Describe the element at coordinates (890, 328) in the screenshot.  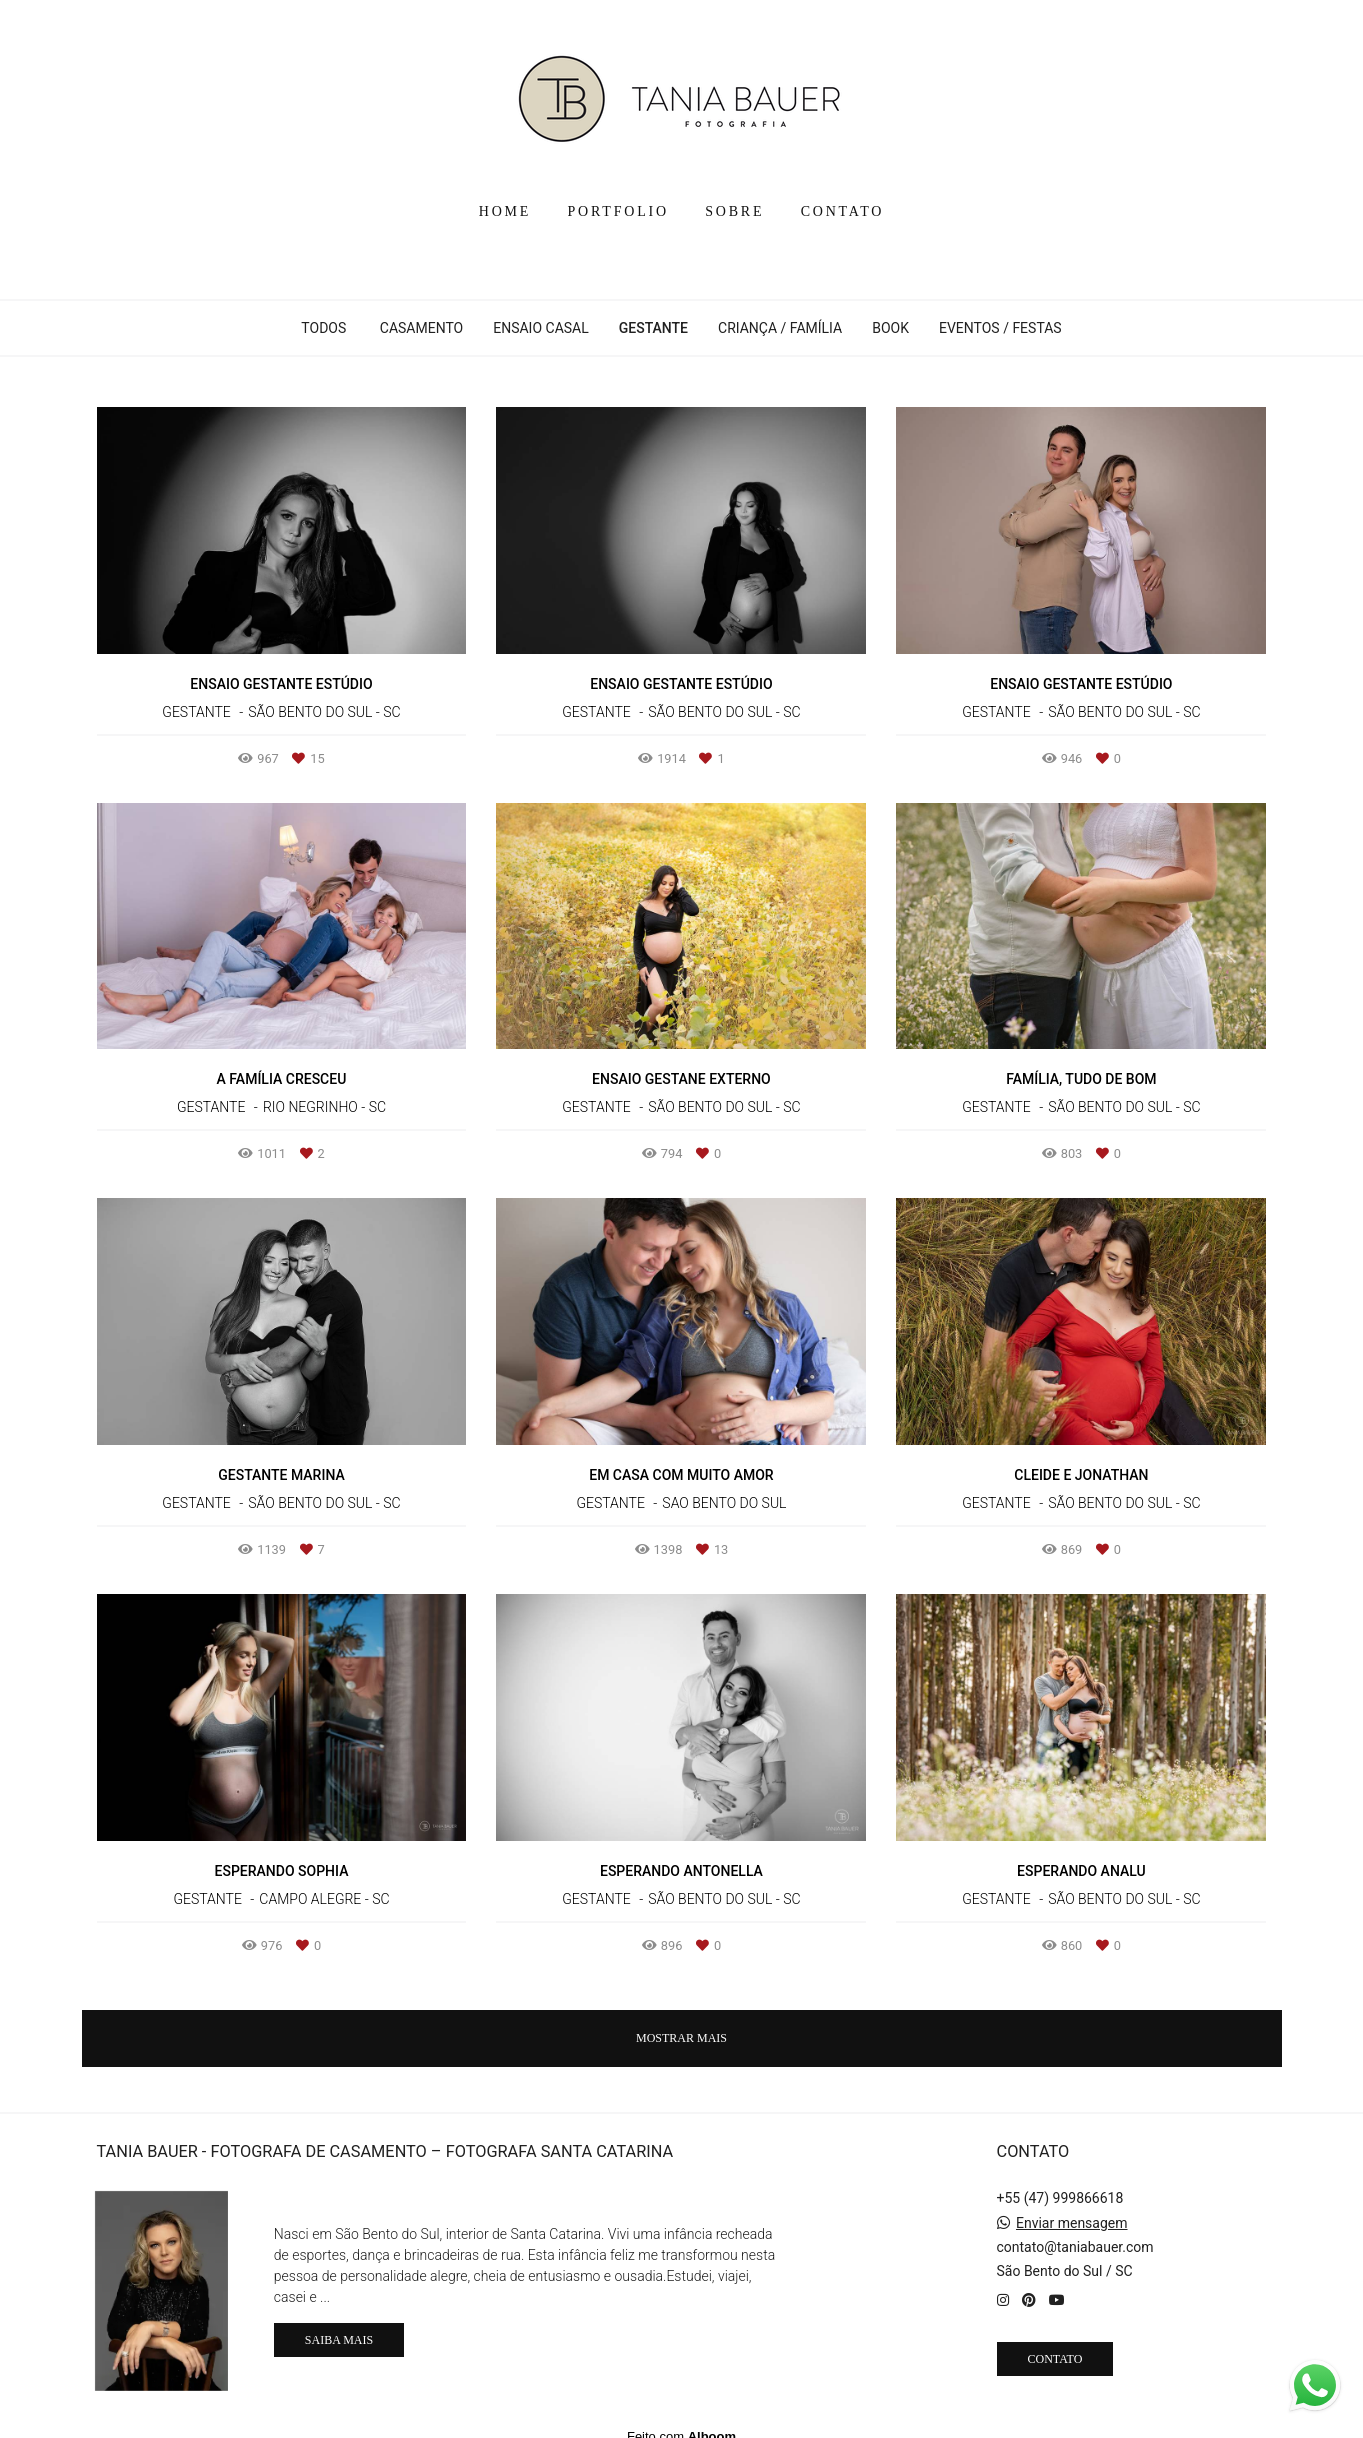
I see `BOOK` at that location.